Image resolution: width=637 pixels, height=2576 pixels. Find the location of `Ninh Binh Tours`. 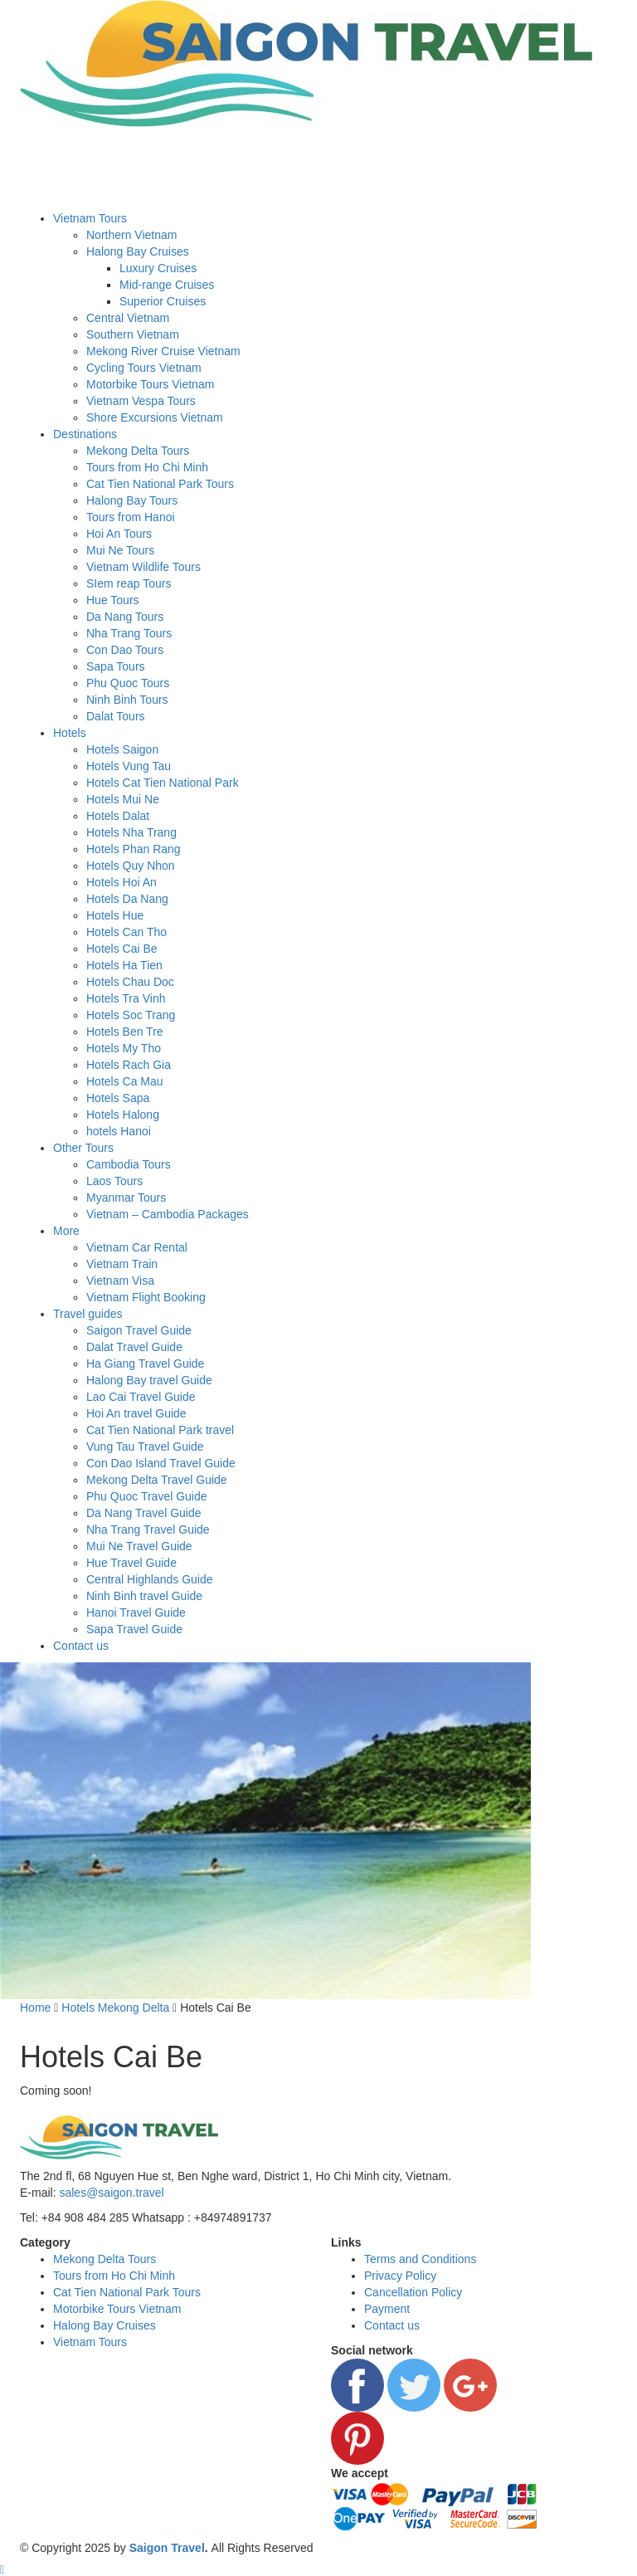

Ninh Binh Tours is located at coordinates (127, 699).